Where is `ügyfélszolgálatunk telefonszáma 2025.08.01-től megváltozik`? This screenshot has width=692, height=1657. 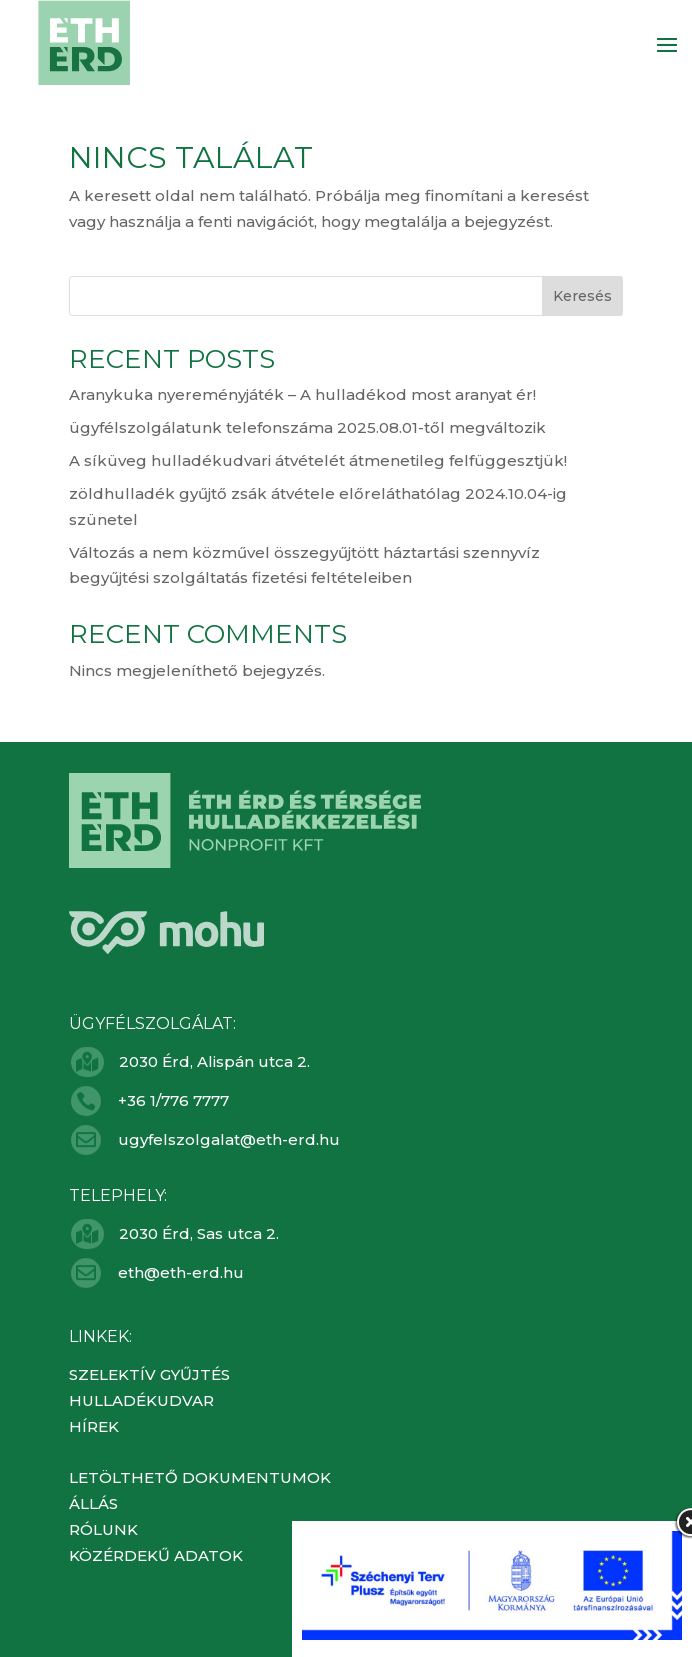
ügyfélszolgálatunk telefonszáma 2025.08.01-től megváltozik is located at coordinates (307, 427).